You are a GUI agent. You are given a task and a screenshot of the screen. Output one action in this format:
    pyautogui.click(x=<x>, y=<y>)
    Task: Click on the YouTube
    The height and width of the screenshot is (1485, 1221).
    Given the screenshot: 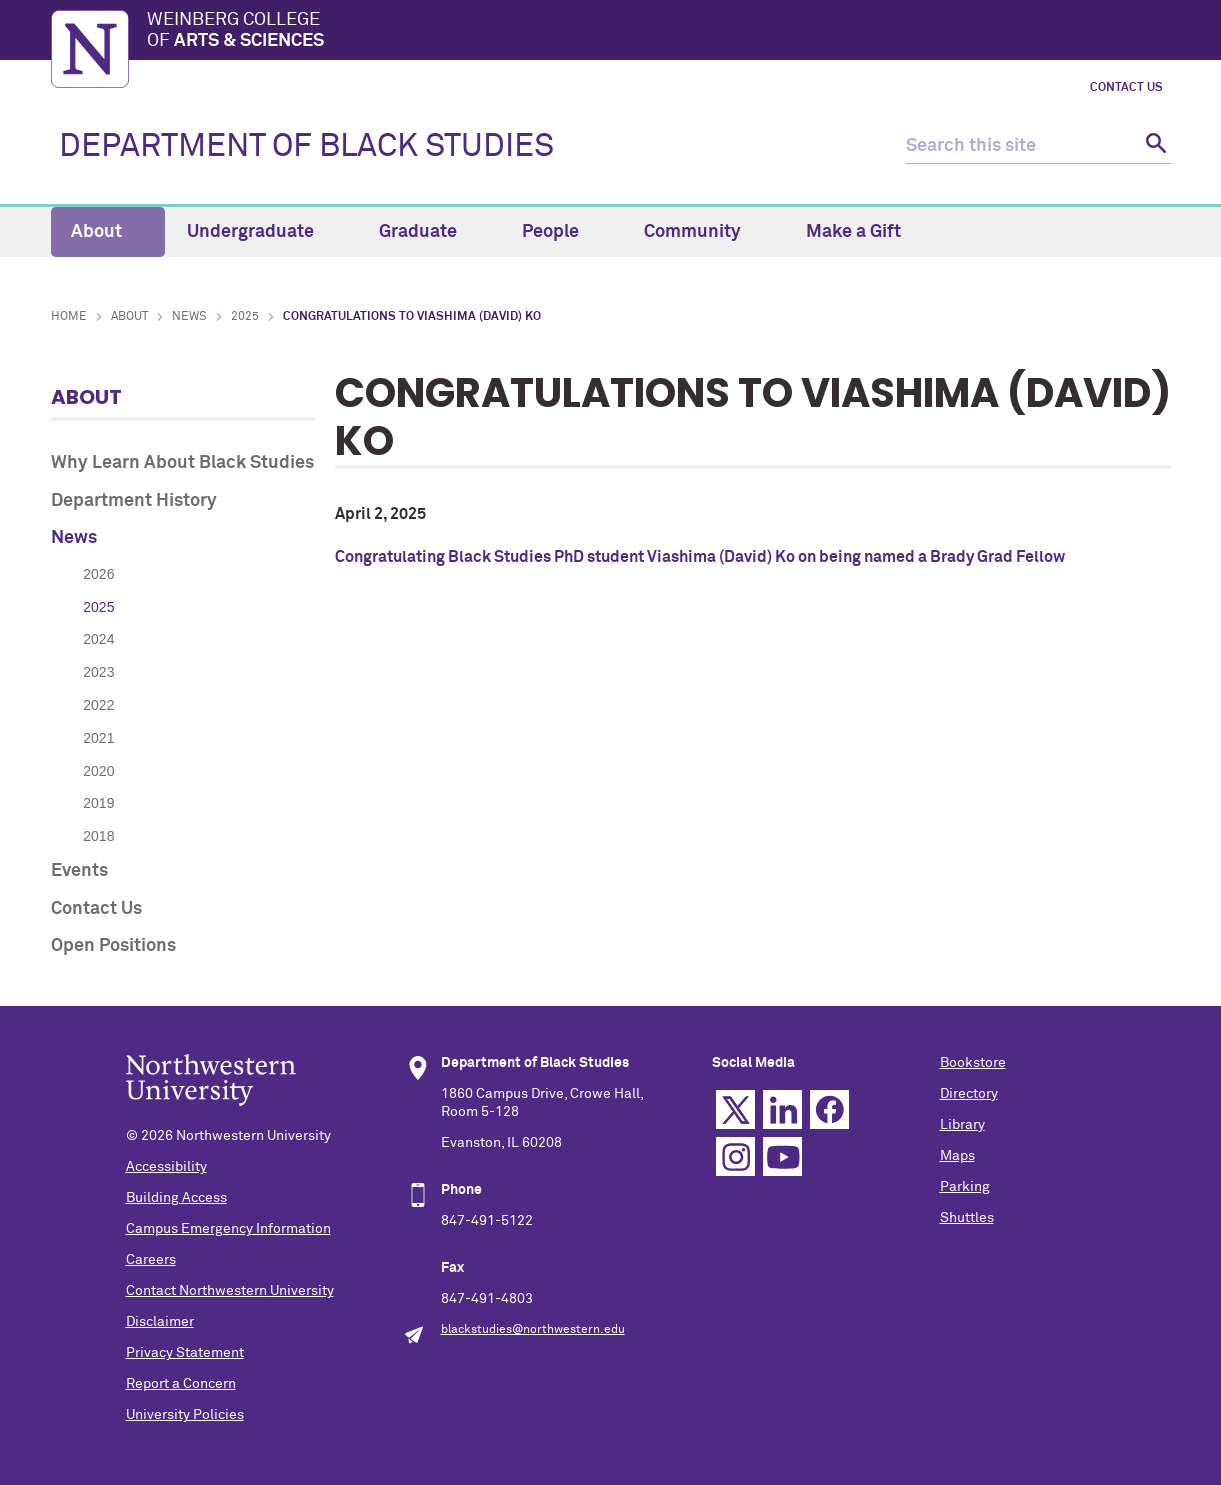 What is the action you would take?
    pyautogui.click(x=782, y=1156)
    